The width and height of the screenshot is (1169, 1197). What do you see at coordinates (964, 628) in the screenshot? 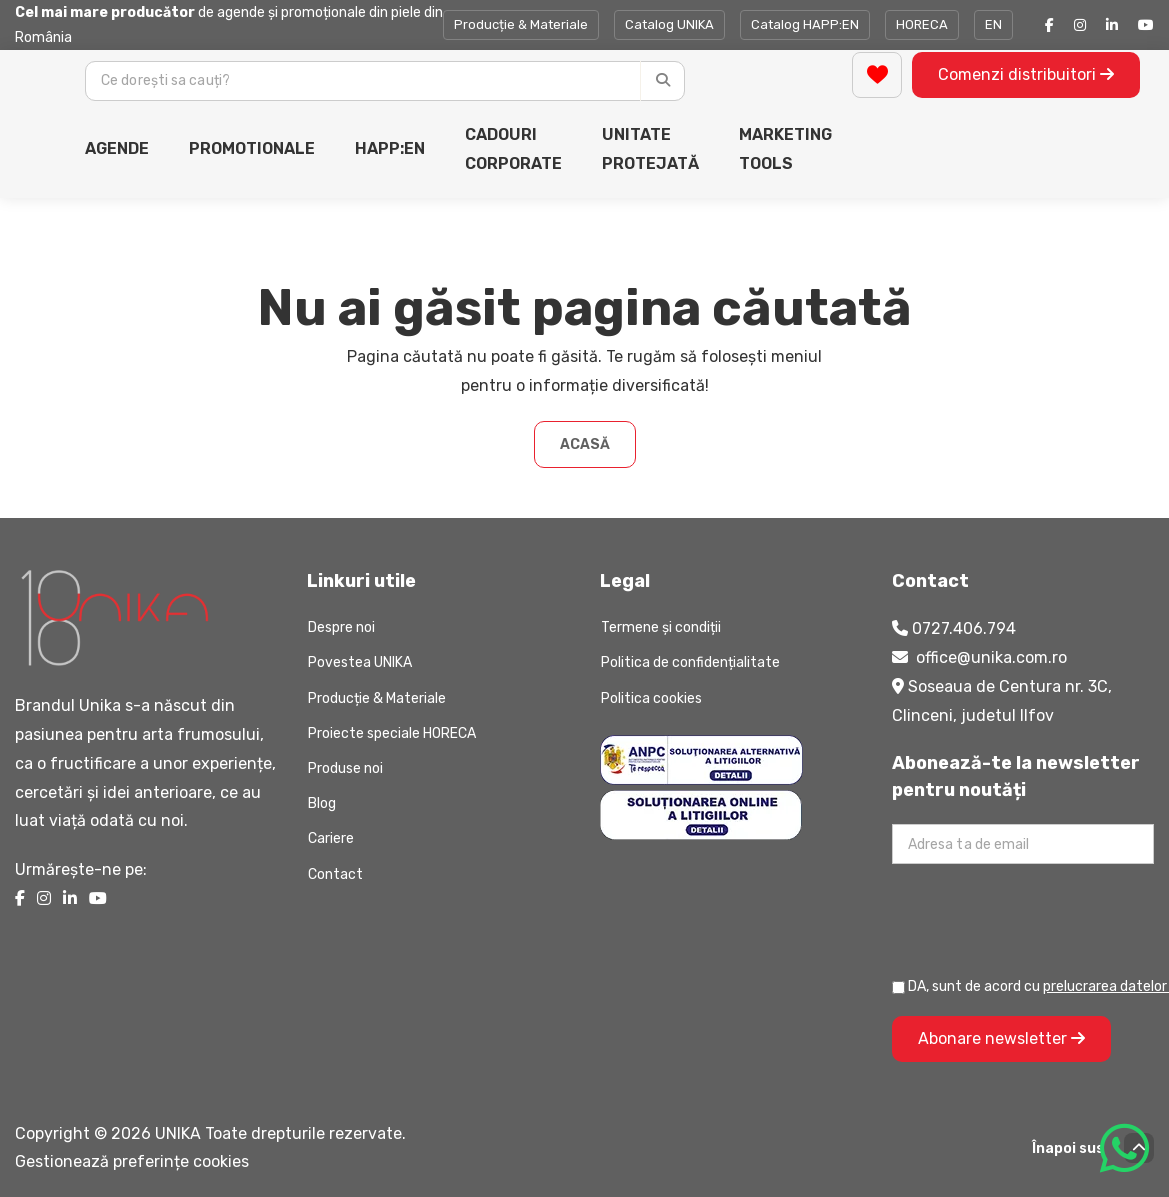
I see `0727.406.794` at bounding box center [964, 628].